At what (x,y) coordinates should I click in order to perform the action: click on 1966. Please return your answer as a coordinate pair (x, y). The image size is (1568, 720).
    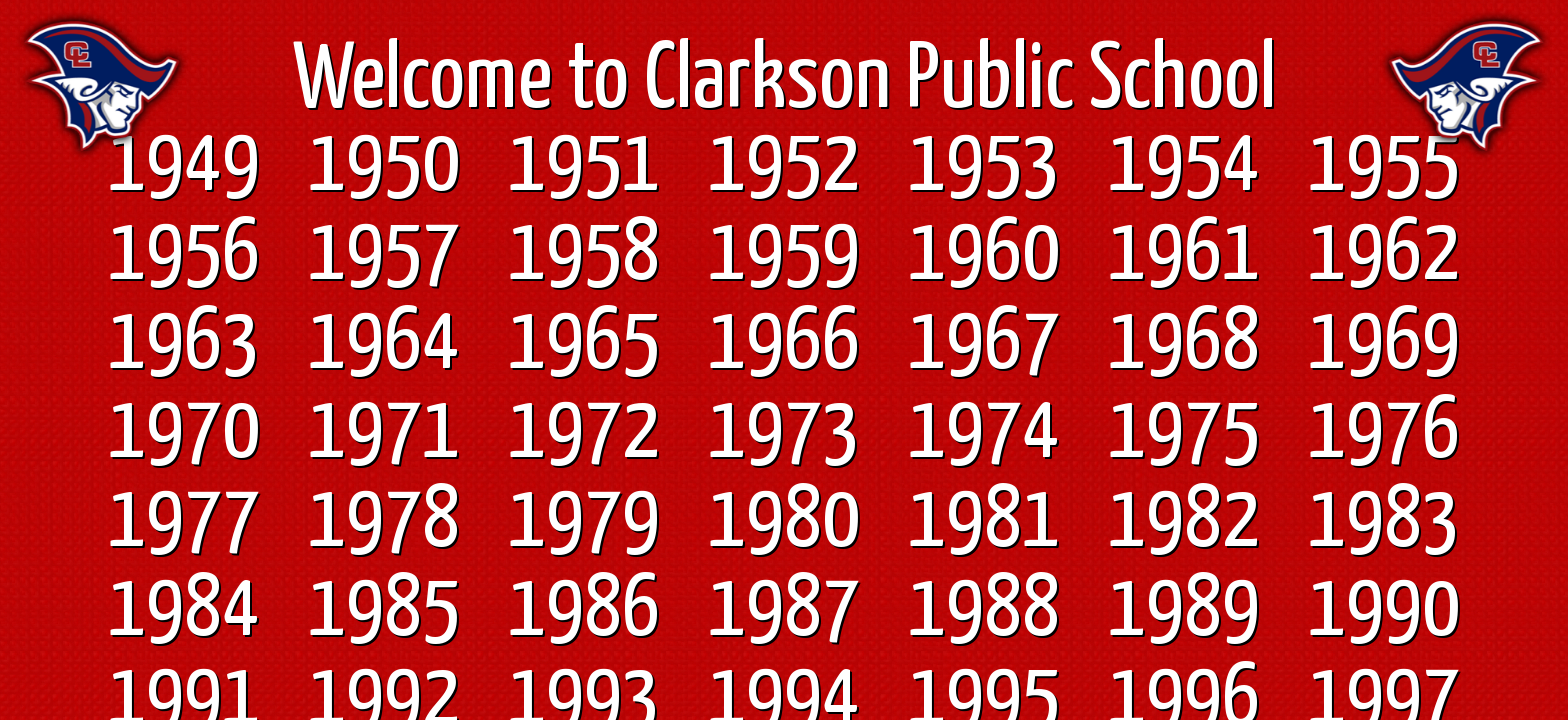
    Looking at the image, I should click on (784, 344).